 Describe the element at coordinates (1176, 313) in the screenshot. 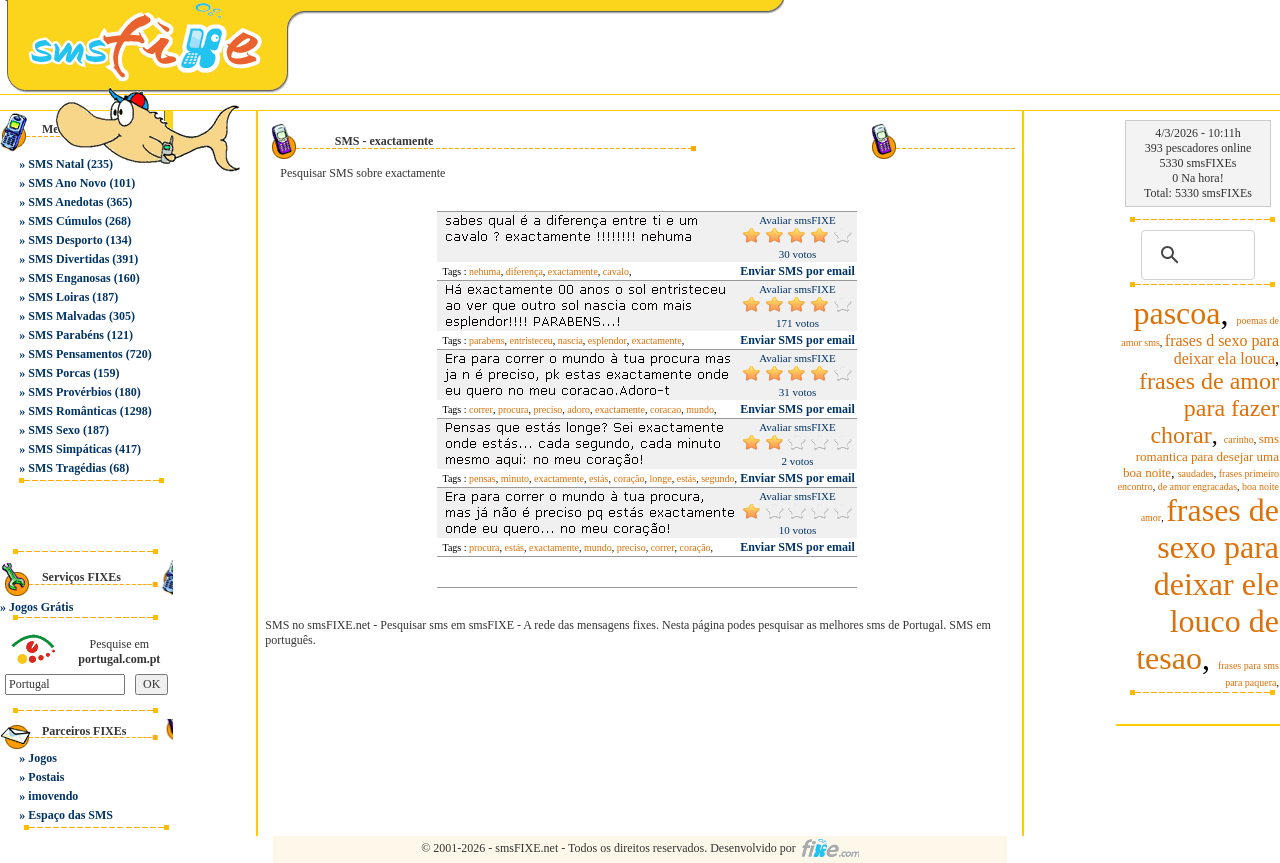

I see `pascoa` at that location.